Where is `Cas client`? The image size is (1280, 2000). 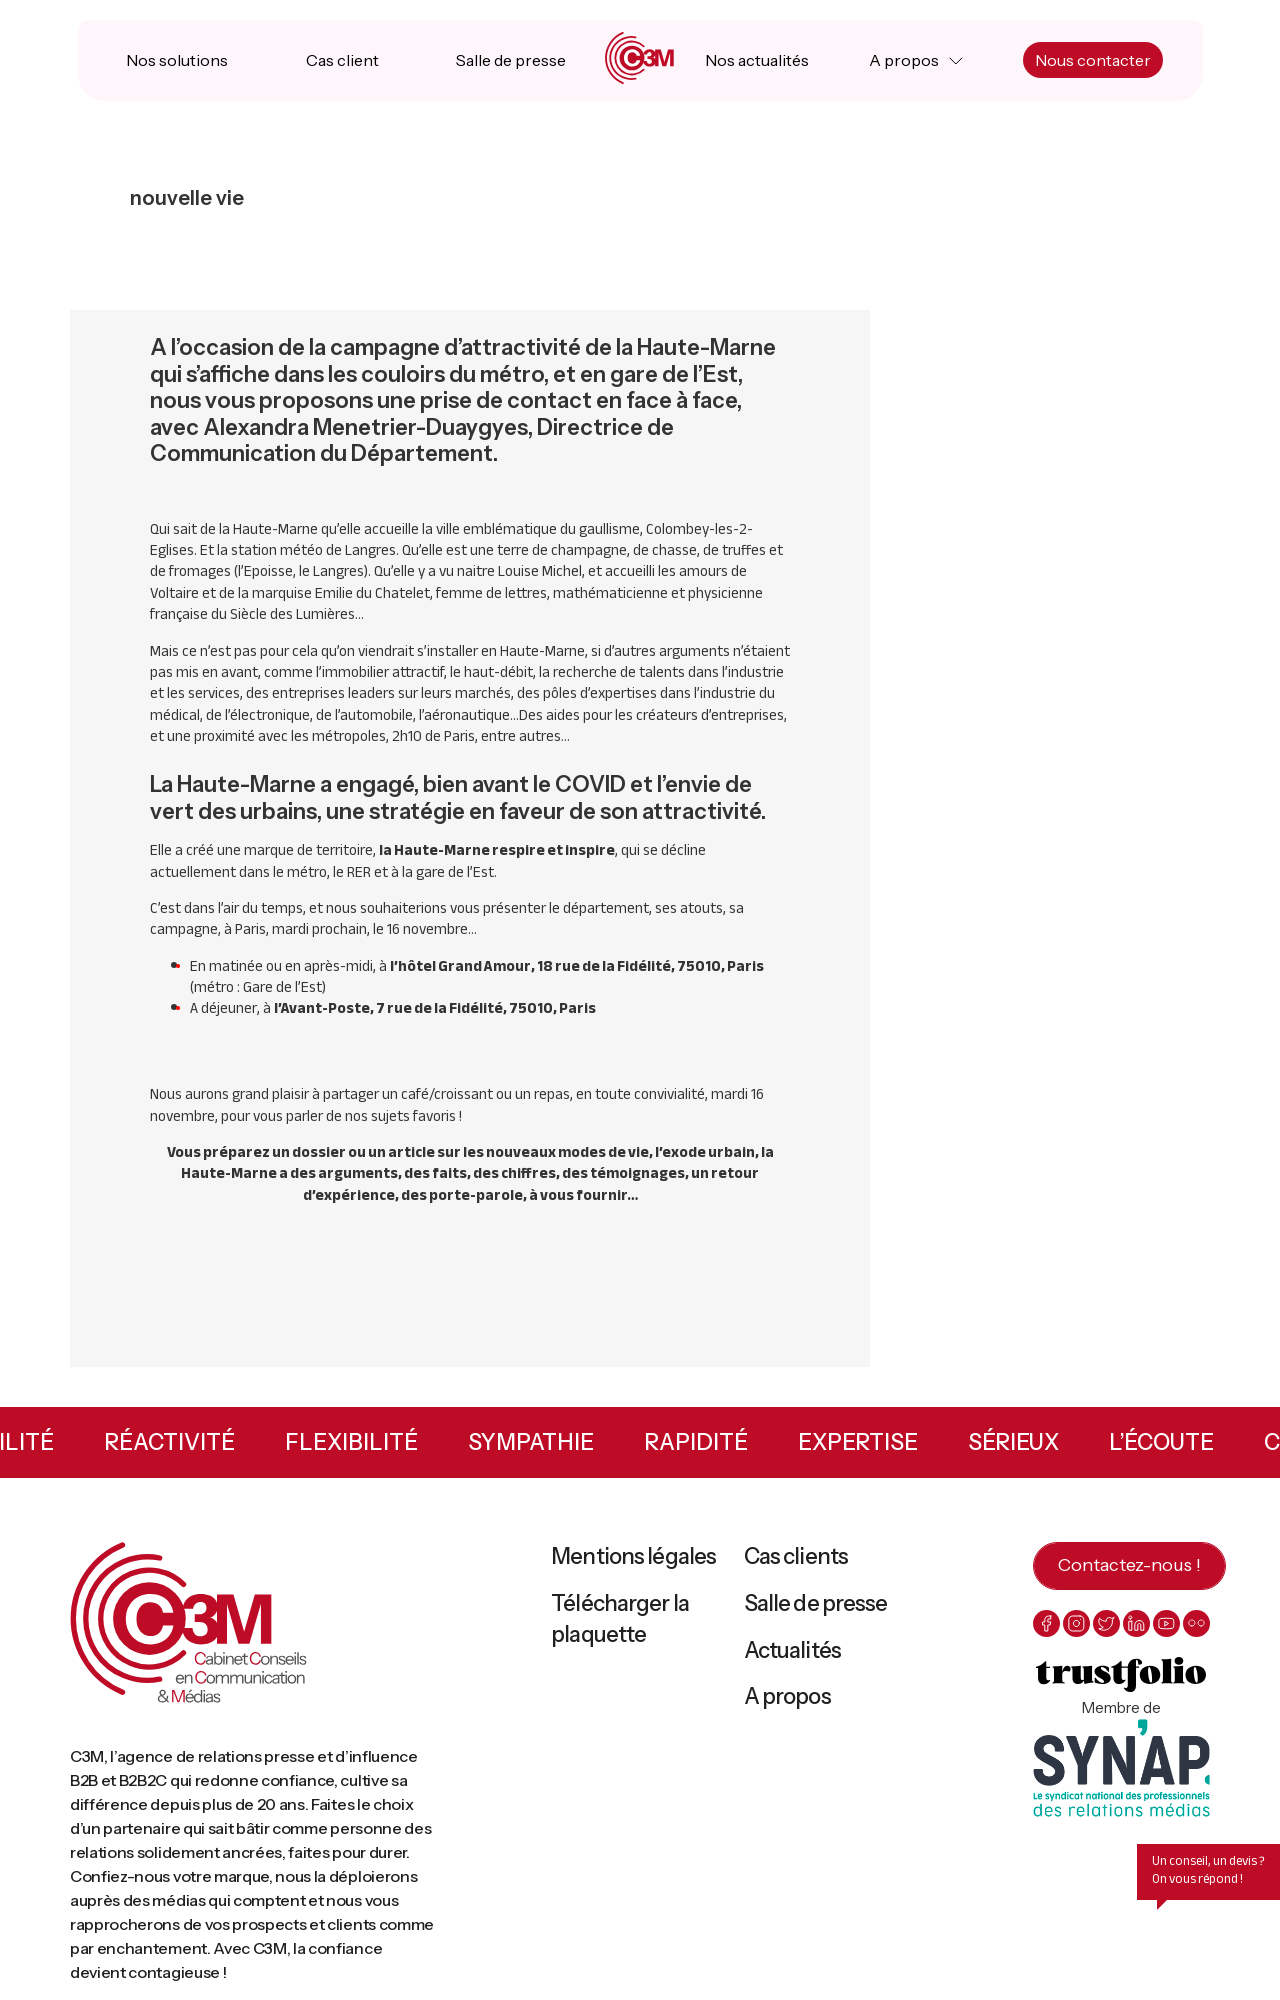 Cas client is located at coordinates (342, 60).